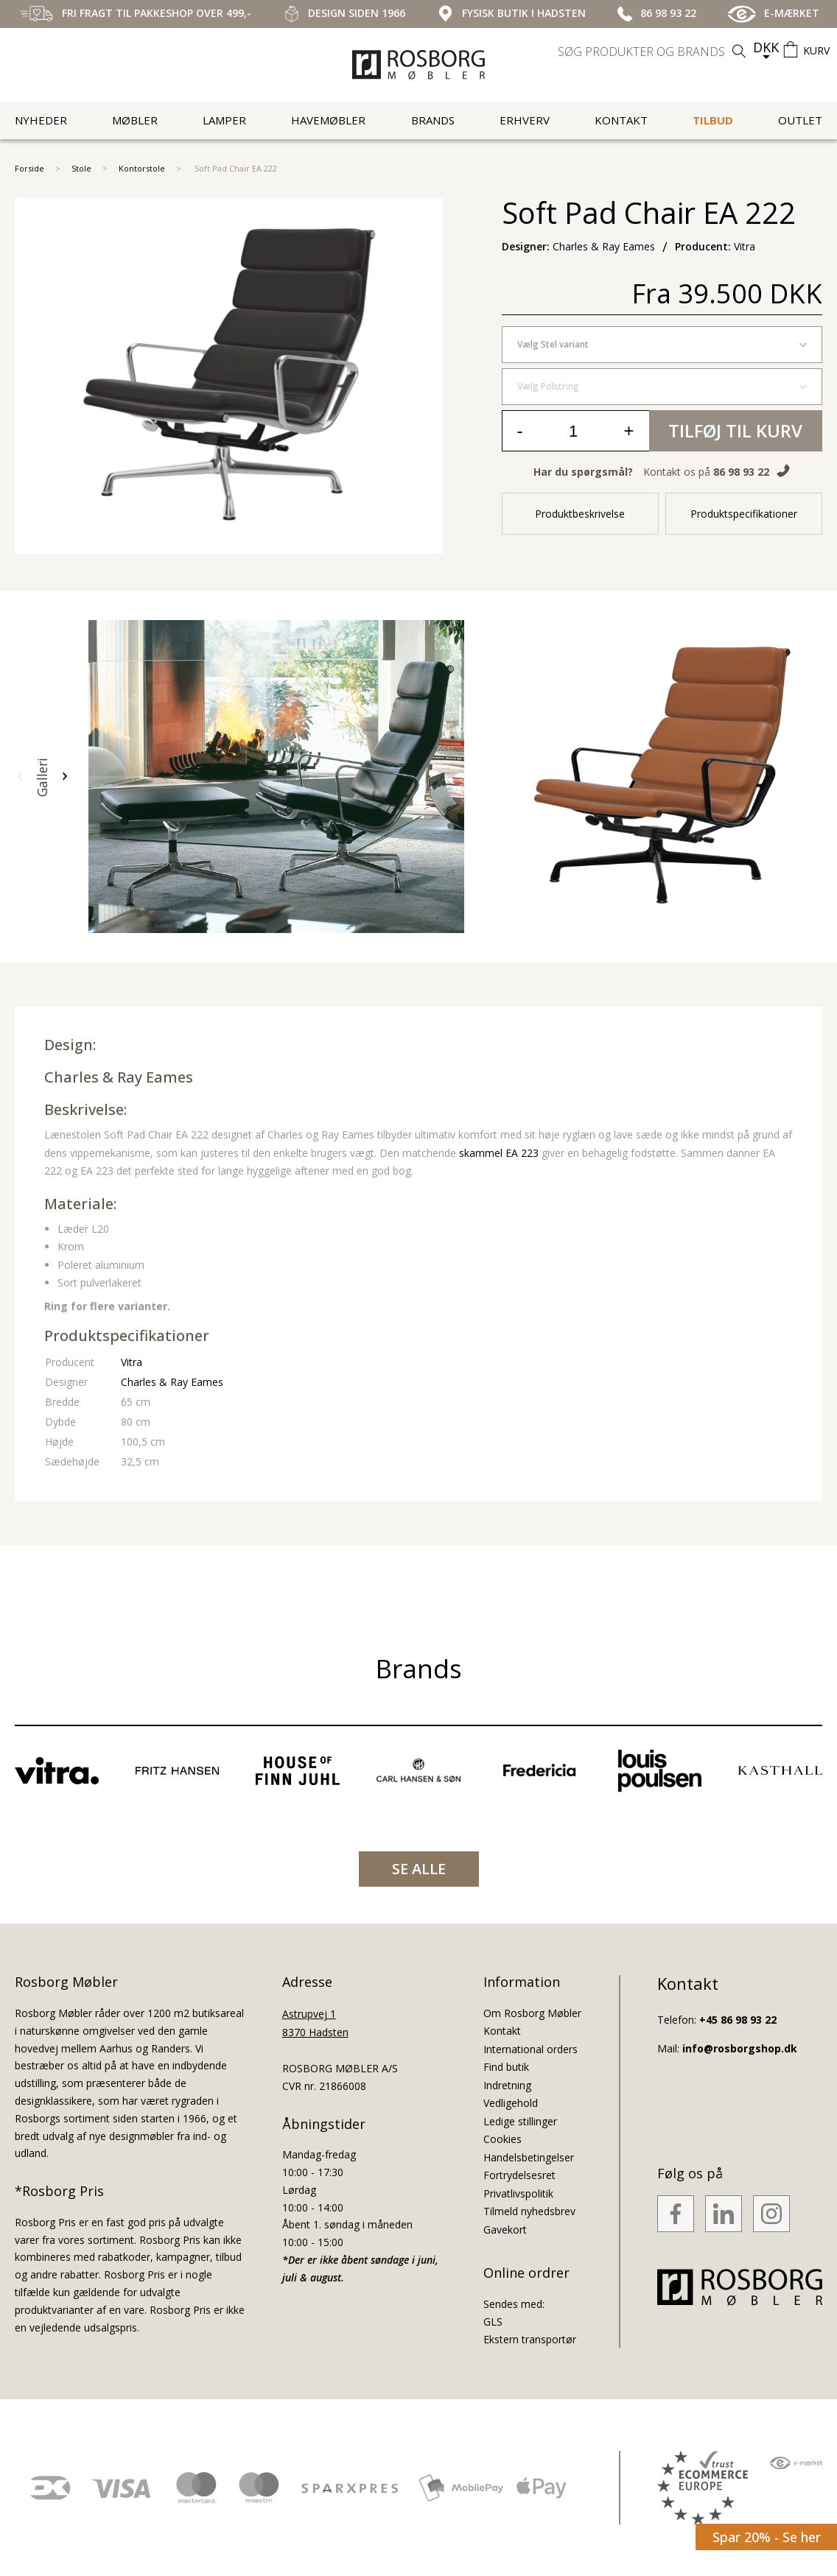  I want to click on Tilmeld nyhedsbrev, so click(529, 2211).